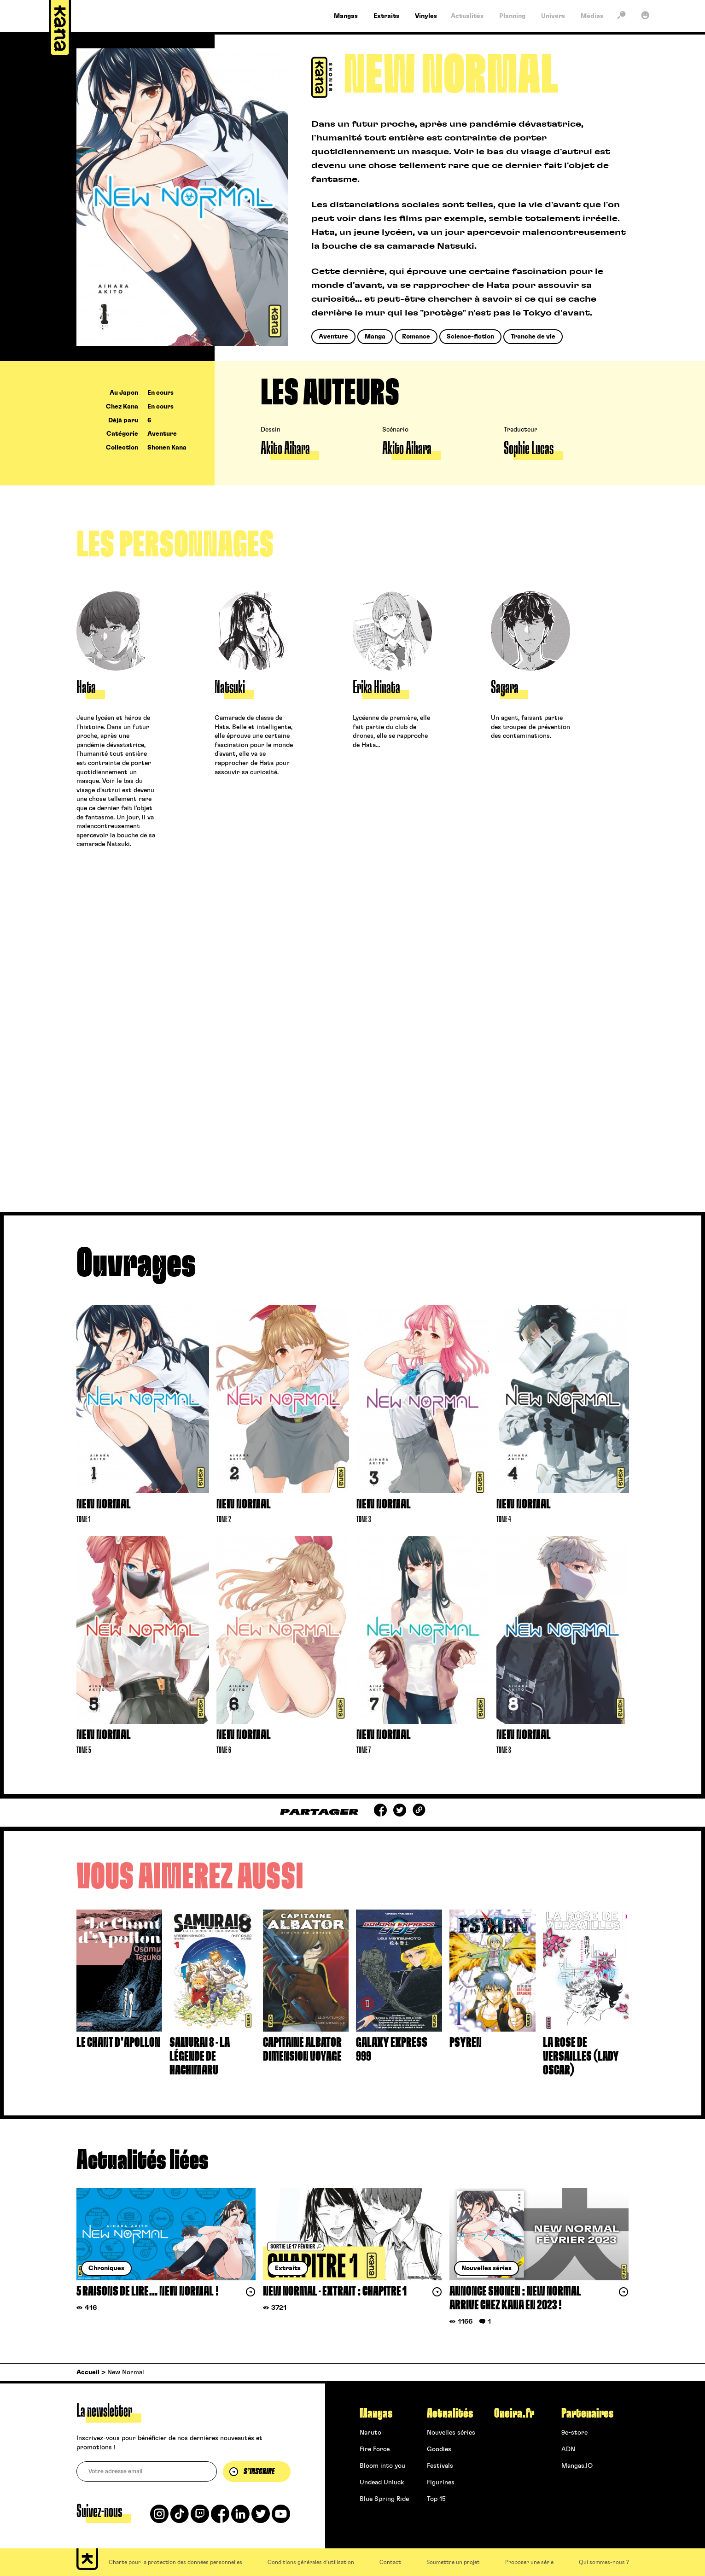 The width and height of the screenshot is (705, 2576). I want to click on Fire Force, so click(375, 2449).